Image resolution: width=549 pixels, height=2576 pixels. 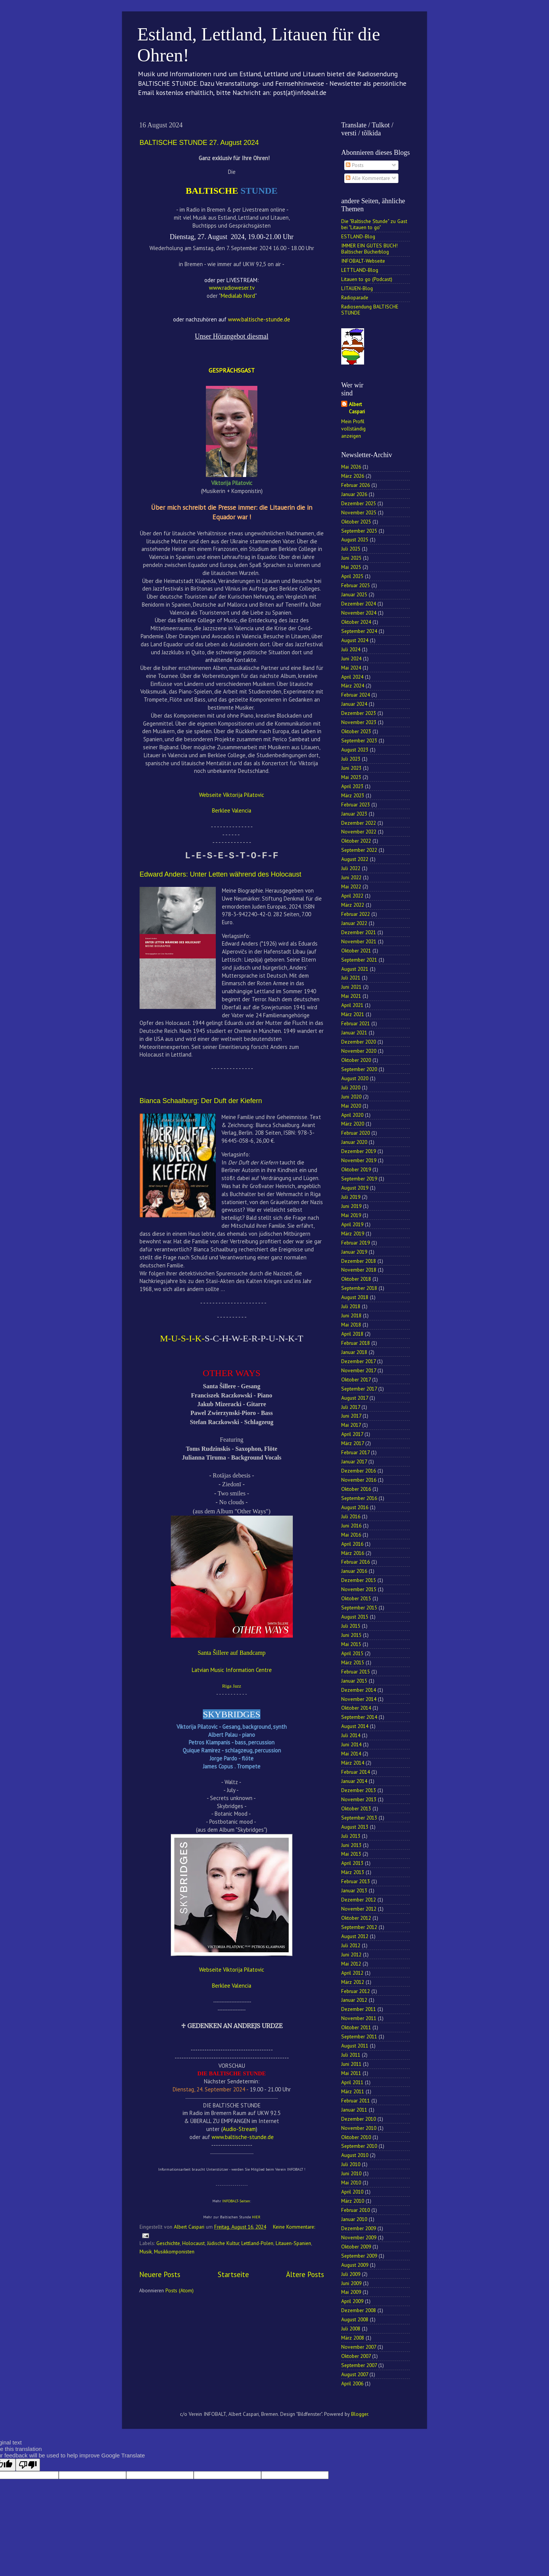 What do you see at coordinates (199, 142) in the screenshot?
I see `BALTISCHE STUNDE 27. August 2024` at bounding box center [199, 142].